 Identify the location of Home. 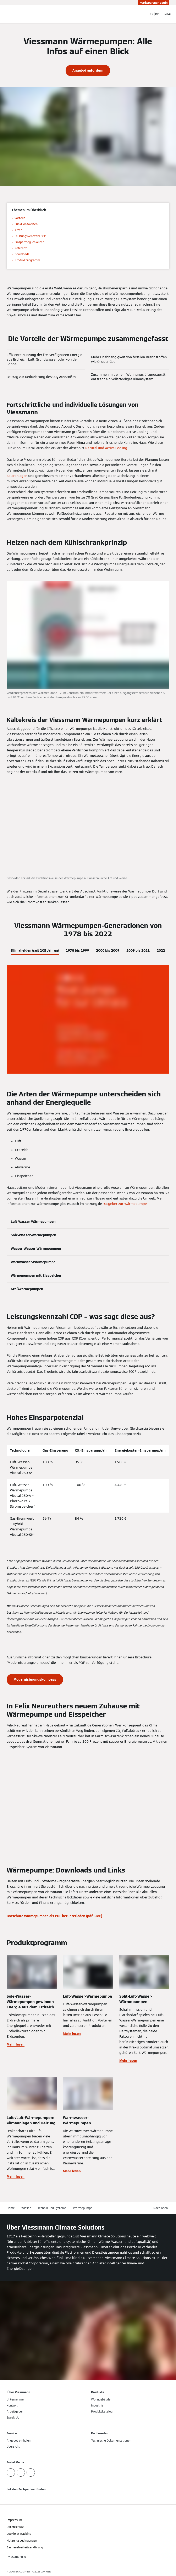
(11, 2208).